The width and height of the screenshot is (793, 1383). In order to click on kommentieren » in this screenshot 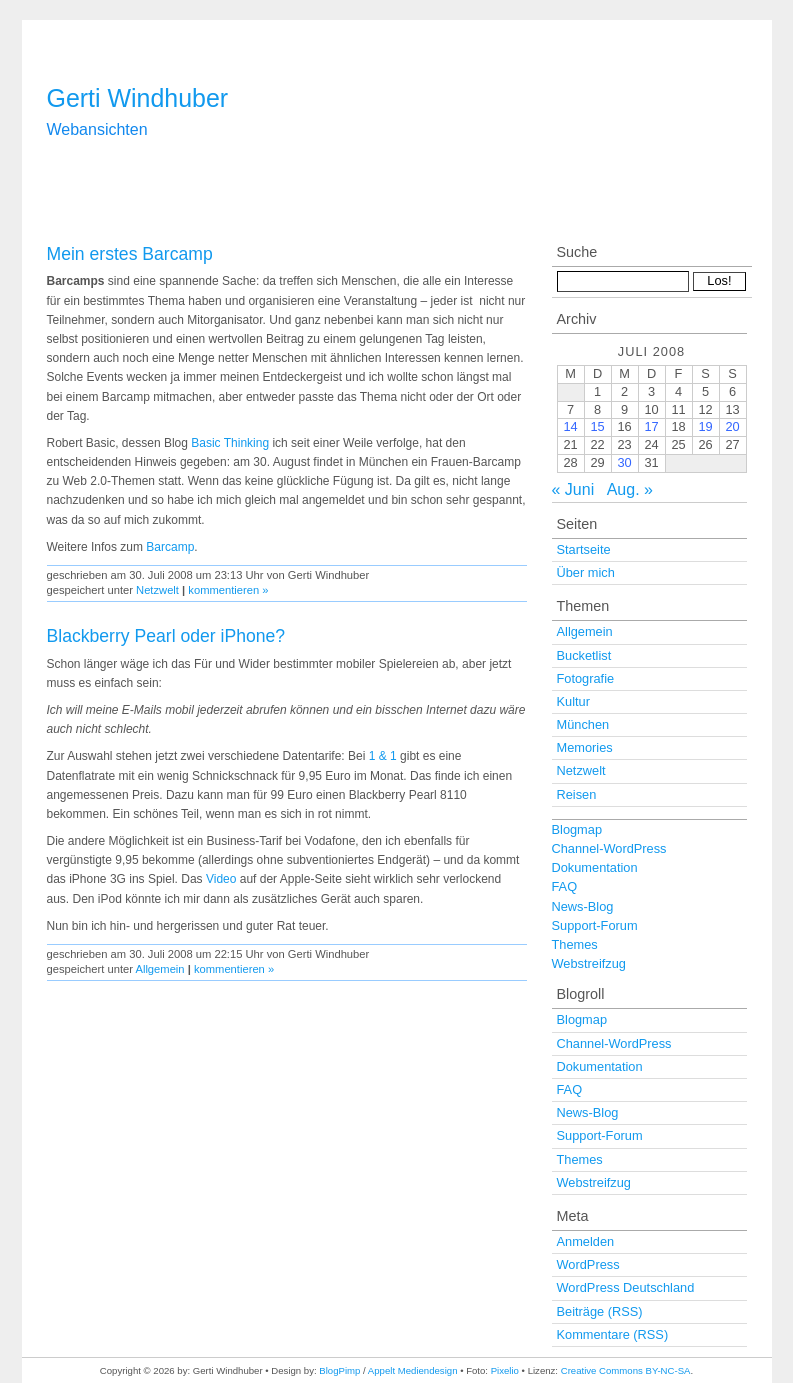, I will do `click(228, 590)`.